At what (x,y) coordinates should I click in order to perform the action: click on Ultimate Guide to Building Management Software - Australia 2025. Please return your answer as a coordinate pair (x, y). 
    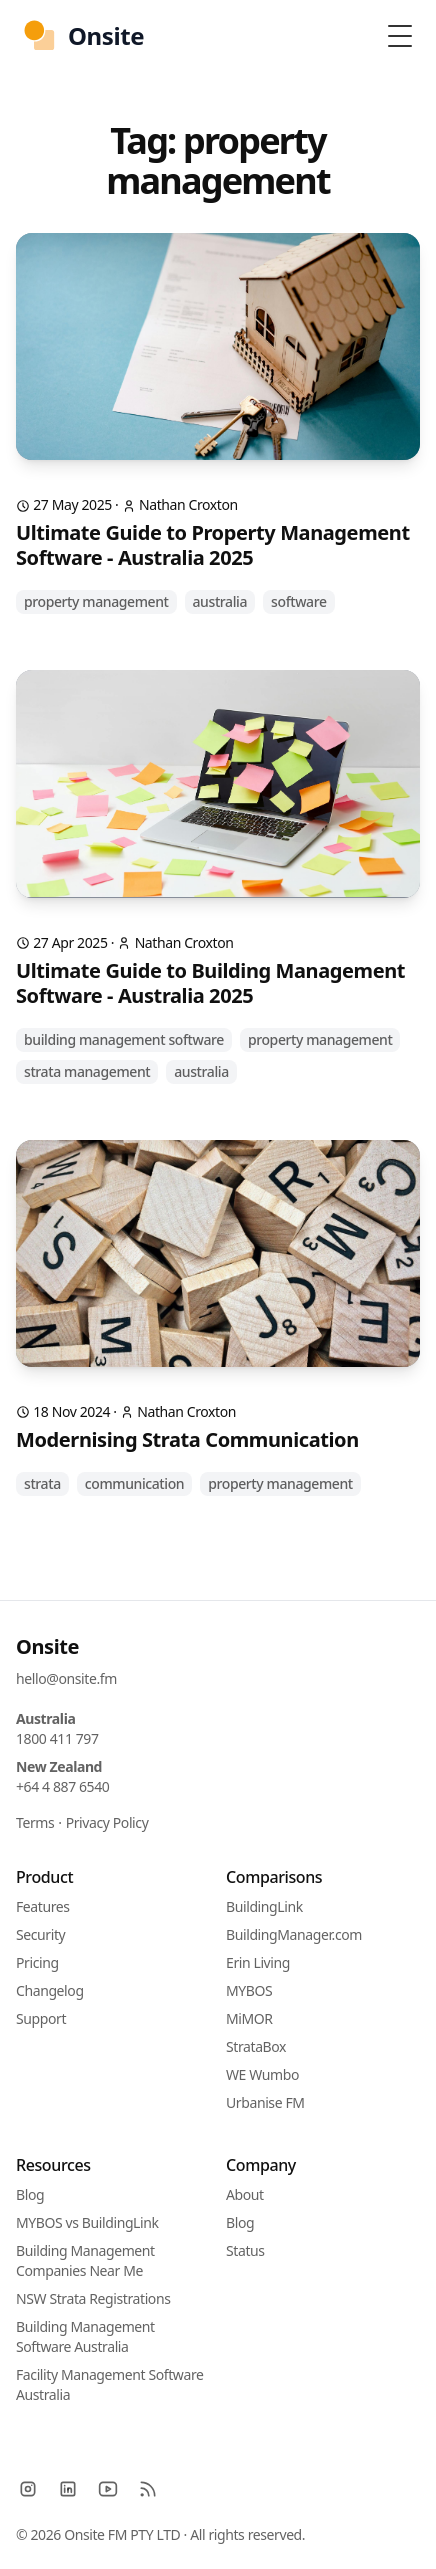
    Looking at the image, I should click on (210, 983).